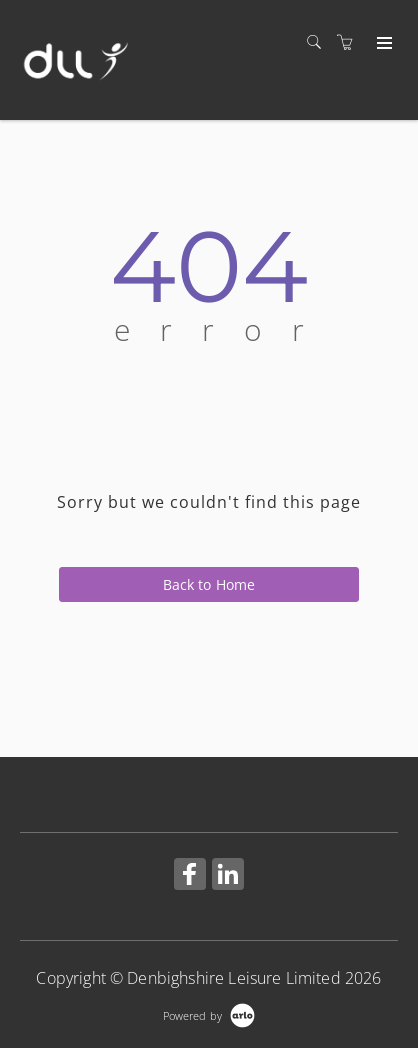 Image resolution: width=418 pixels, height=1048 pixels. I want to click on [Share on Facebook (Opens in a new tab)], so click(190, 876).